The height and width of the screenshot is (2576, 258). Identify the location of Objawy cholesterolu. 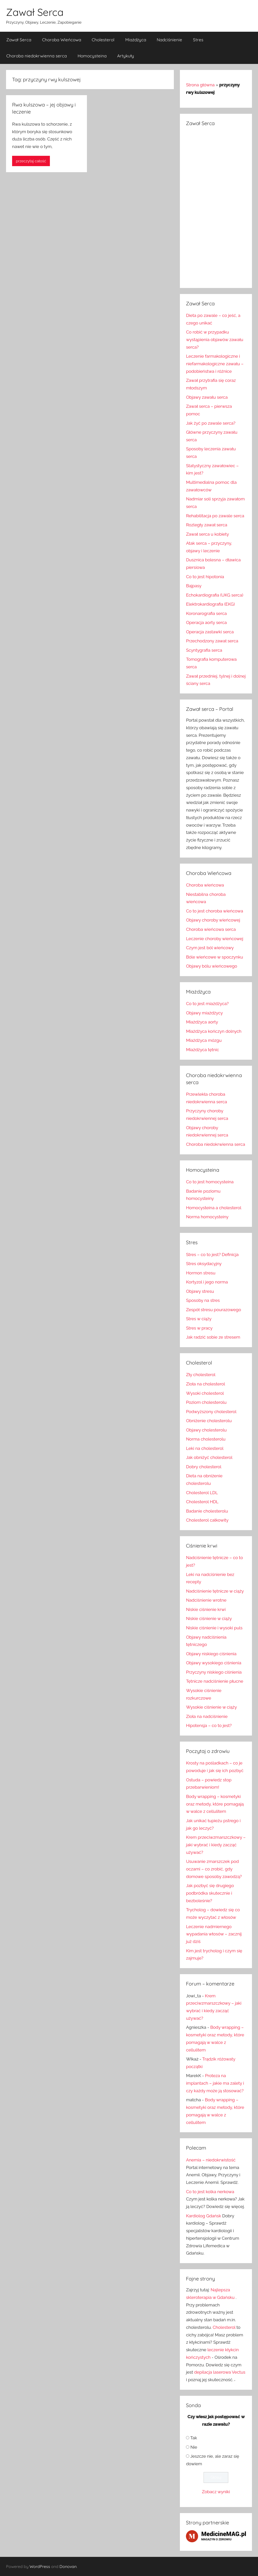
(206, 1429).